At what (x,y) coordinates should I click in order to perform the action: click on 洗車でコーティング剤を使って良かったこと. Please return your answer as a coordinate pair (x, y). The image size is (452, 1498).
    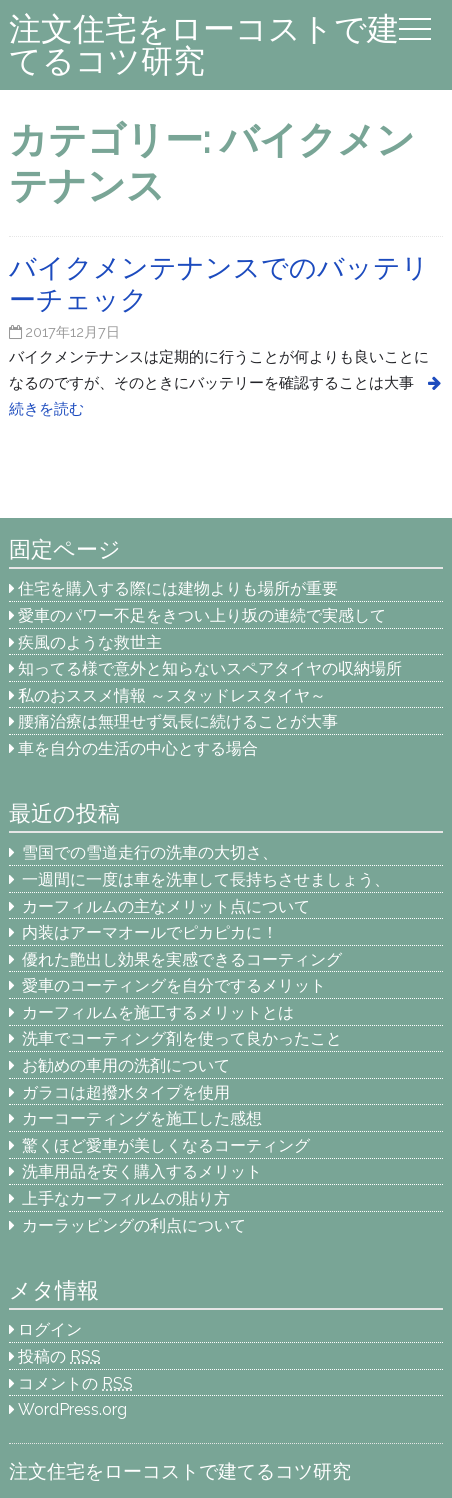
    Looking at the image, I should click on (182, 1038).